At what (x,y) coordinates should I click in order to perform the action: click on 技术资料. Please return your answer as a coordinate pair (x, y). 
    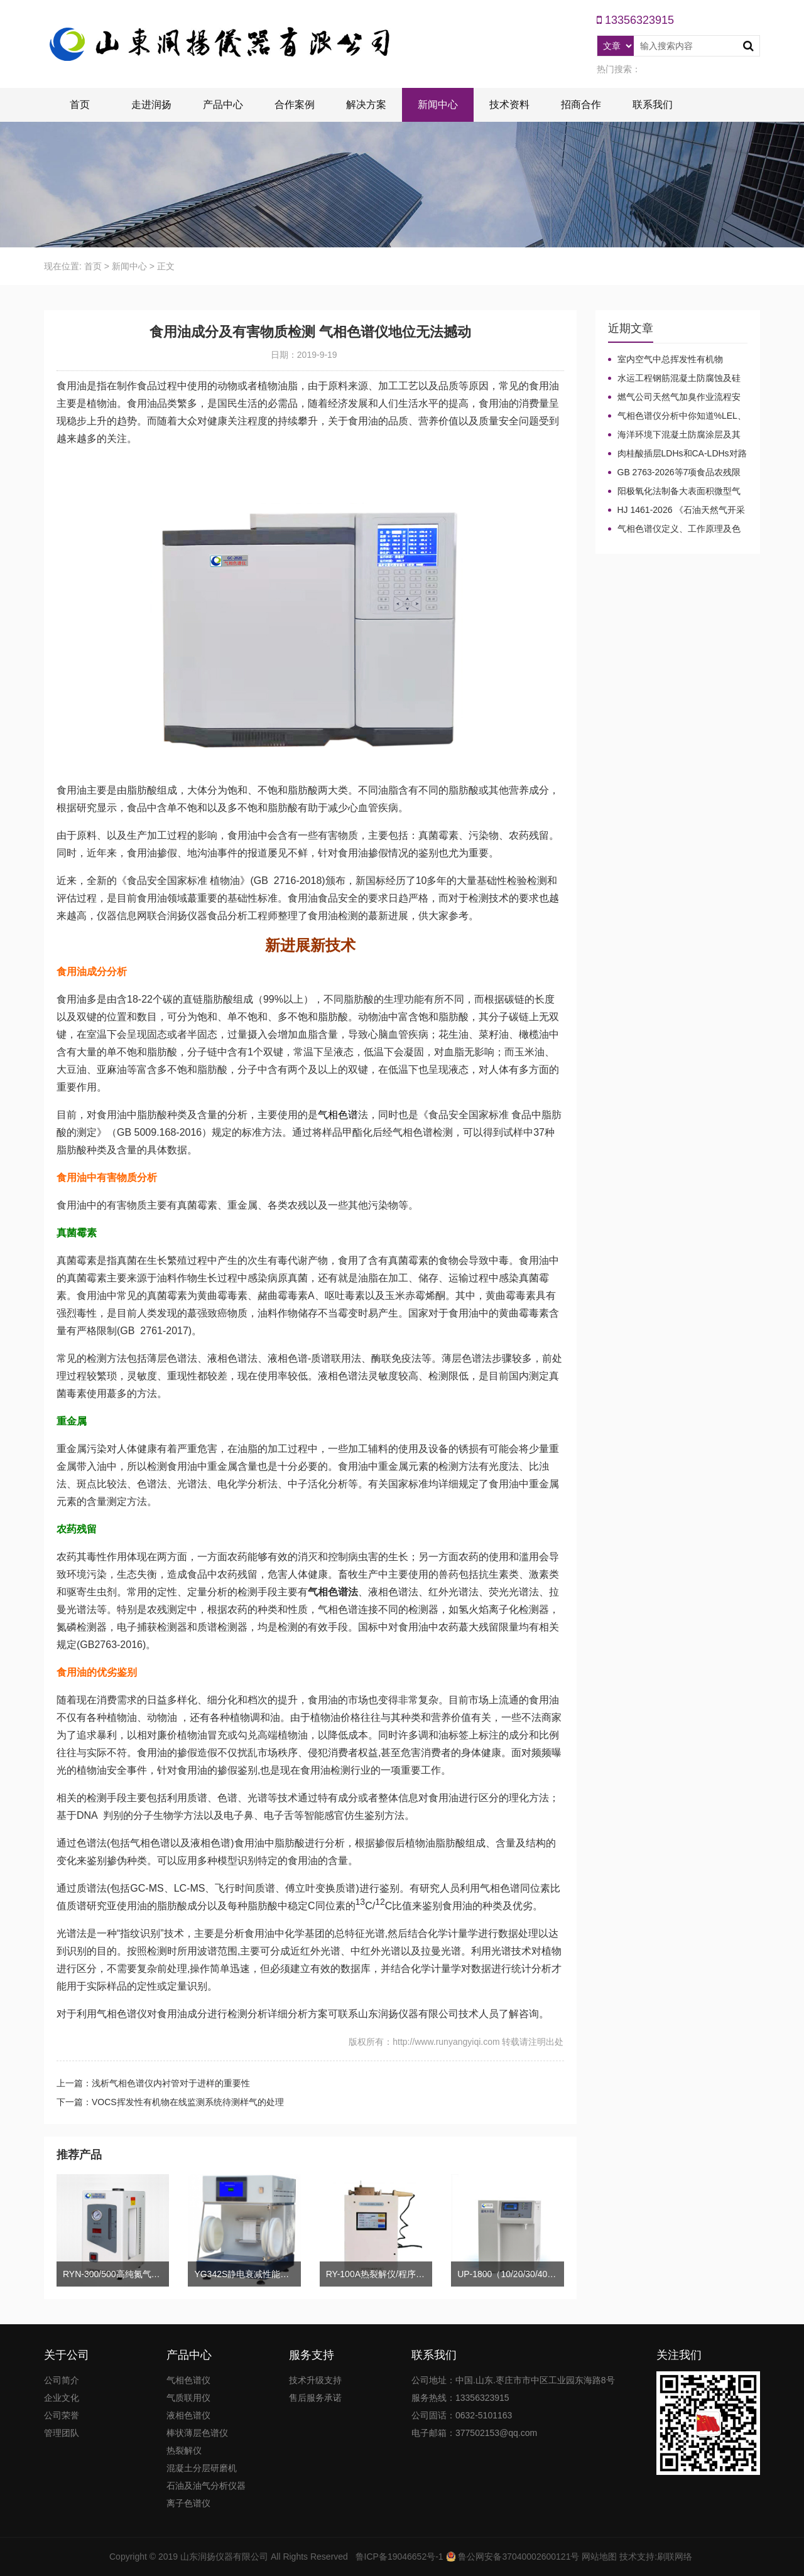
    Looking at the image, I should click on (509, 104).